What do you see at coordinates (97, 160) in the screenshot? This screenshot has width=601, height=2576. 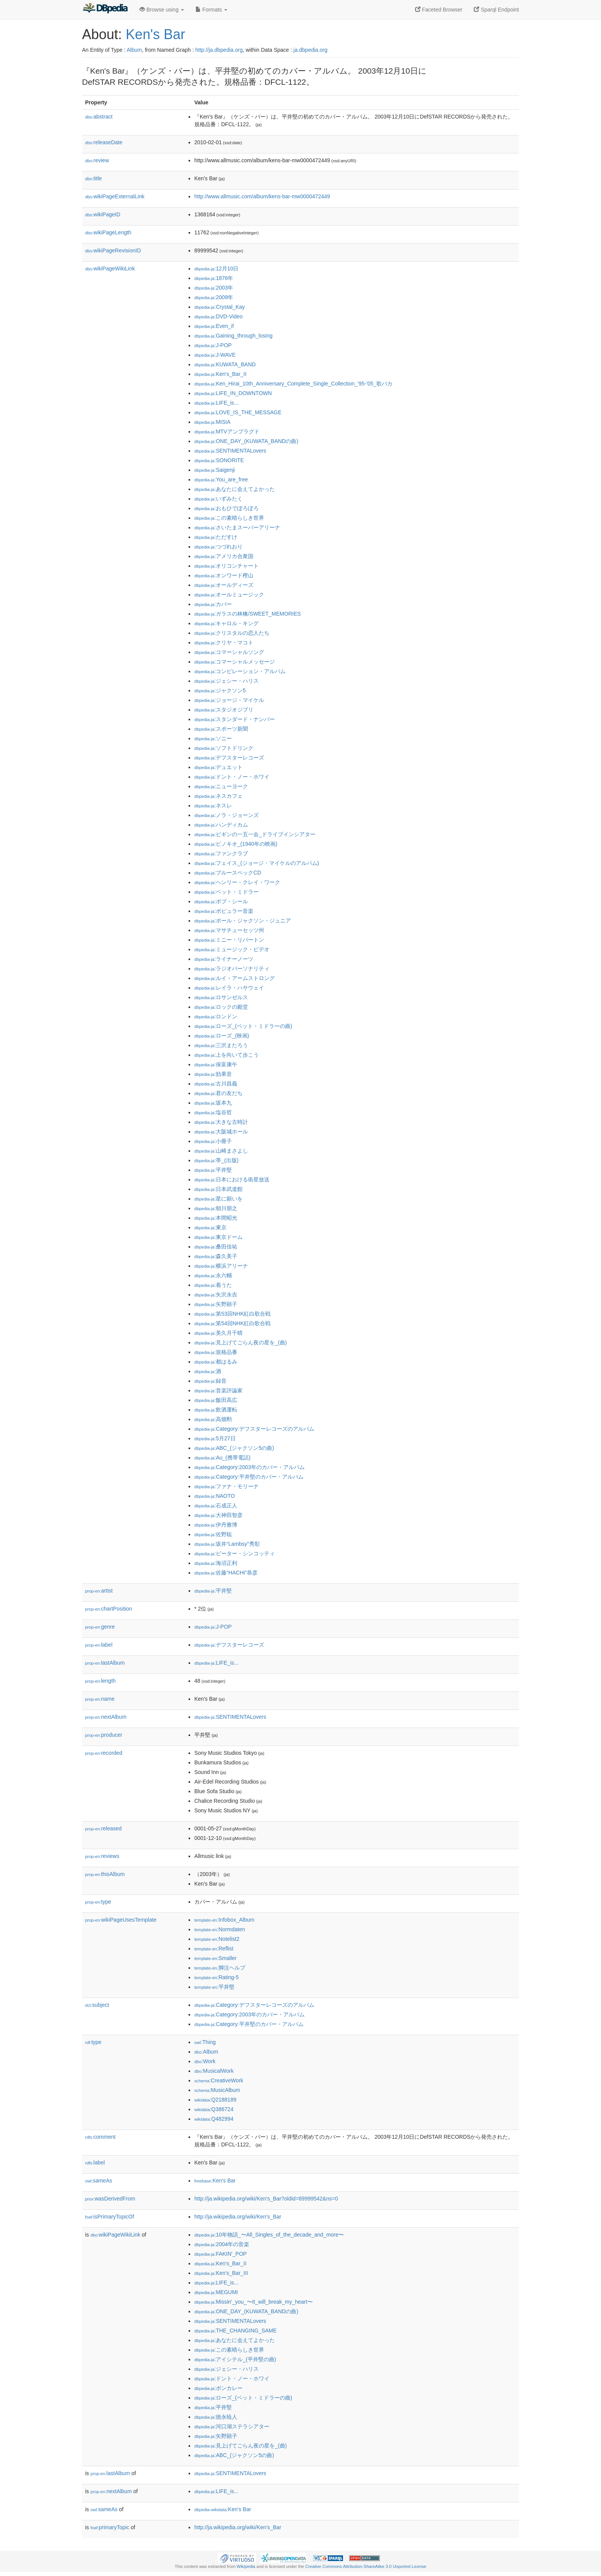 I see `review` at bounding box center [97, 160].